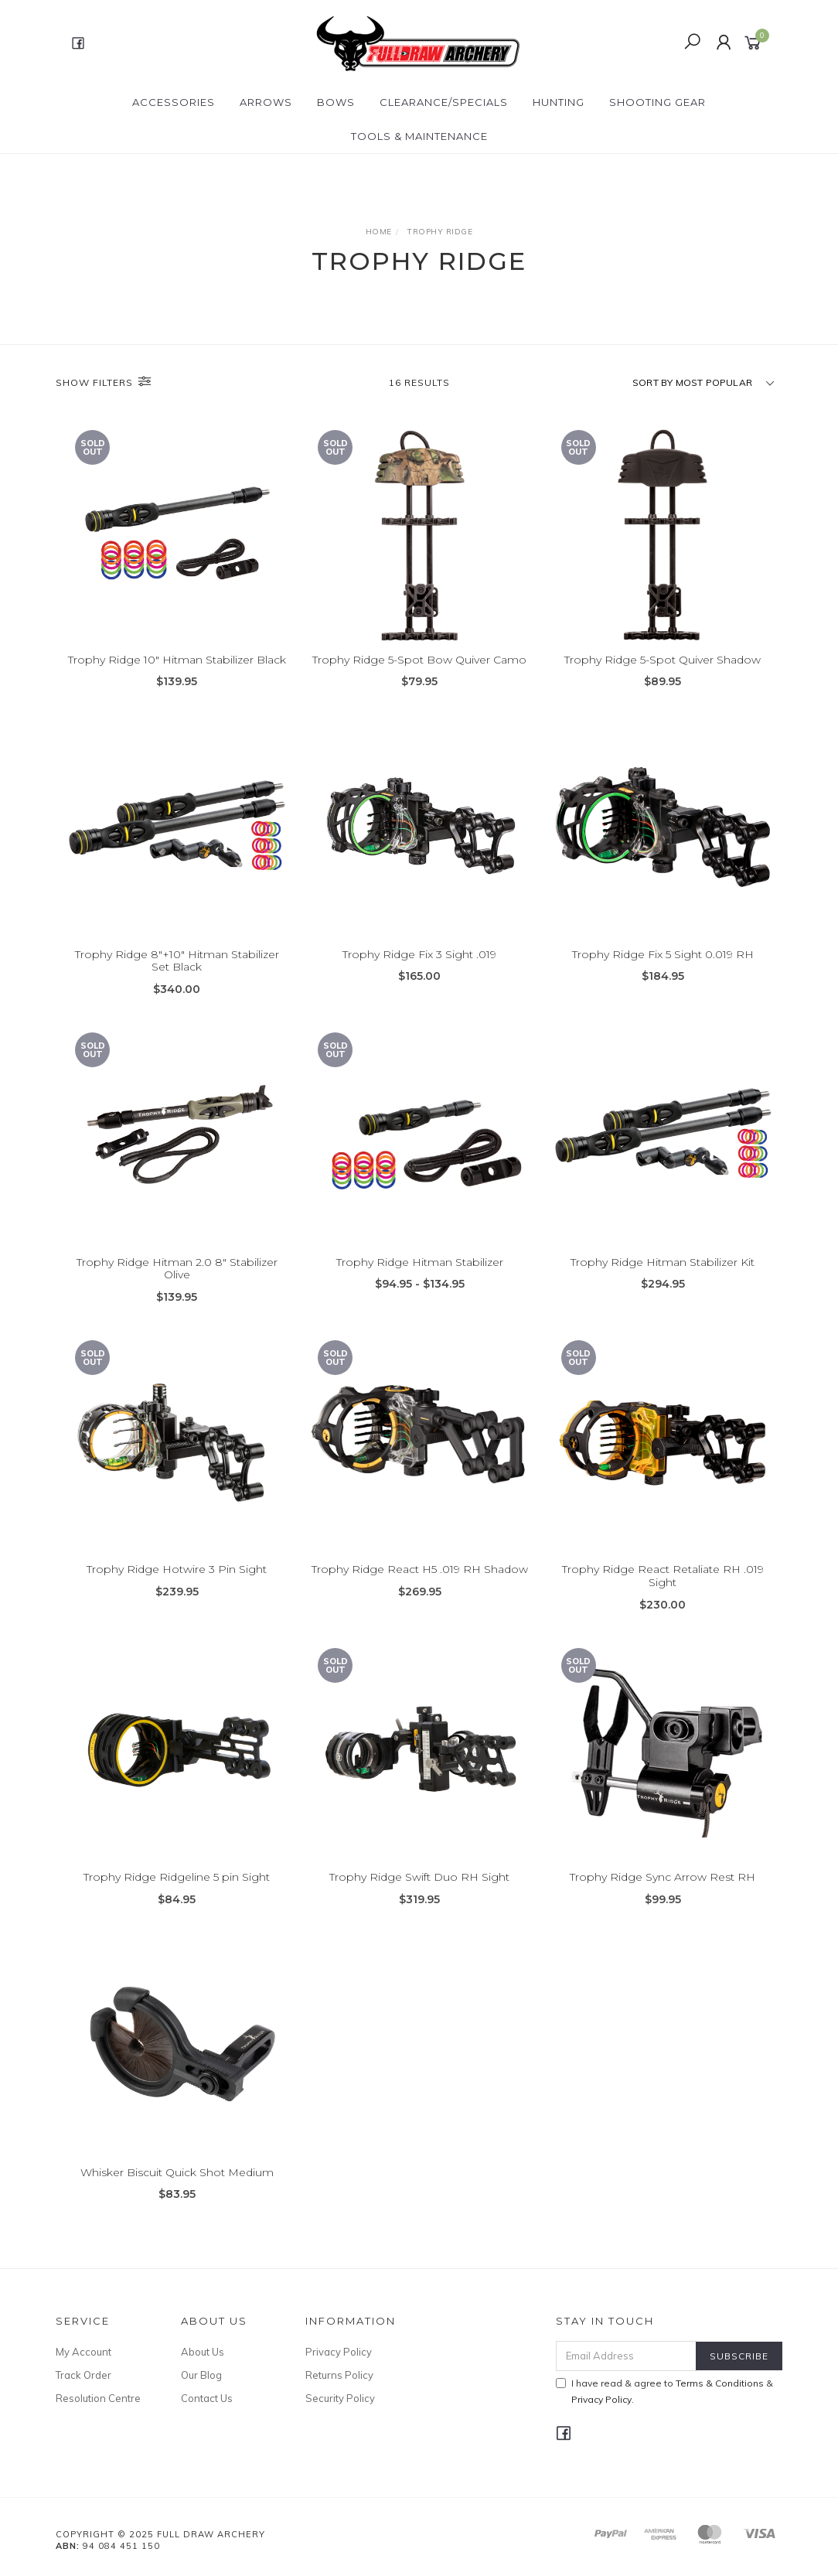 The image size is (838, 2576). Describe the element at coordinates (338, 2352) in the screenshot. I see `Privacy Policy` at that location.